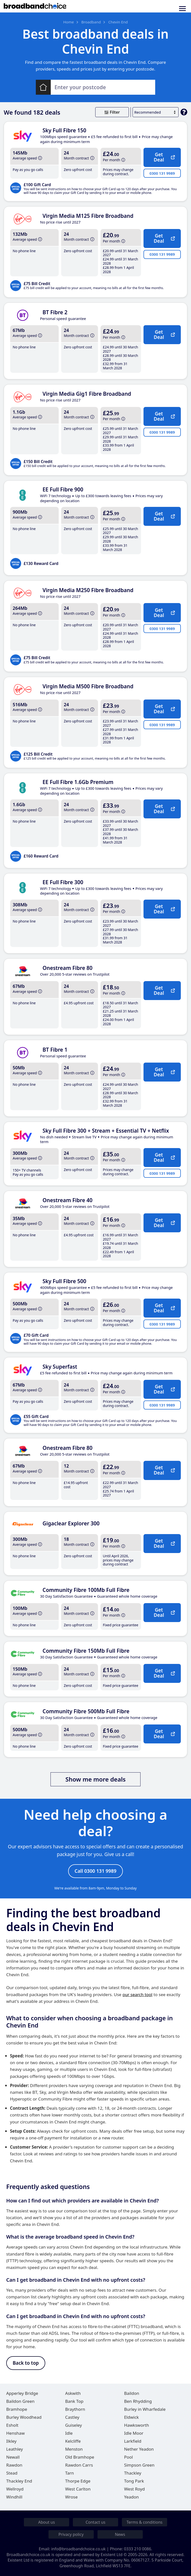  I want to click on Leathley, so click(14, 2449).